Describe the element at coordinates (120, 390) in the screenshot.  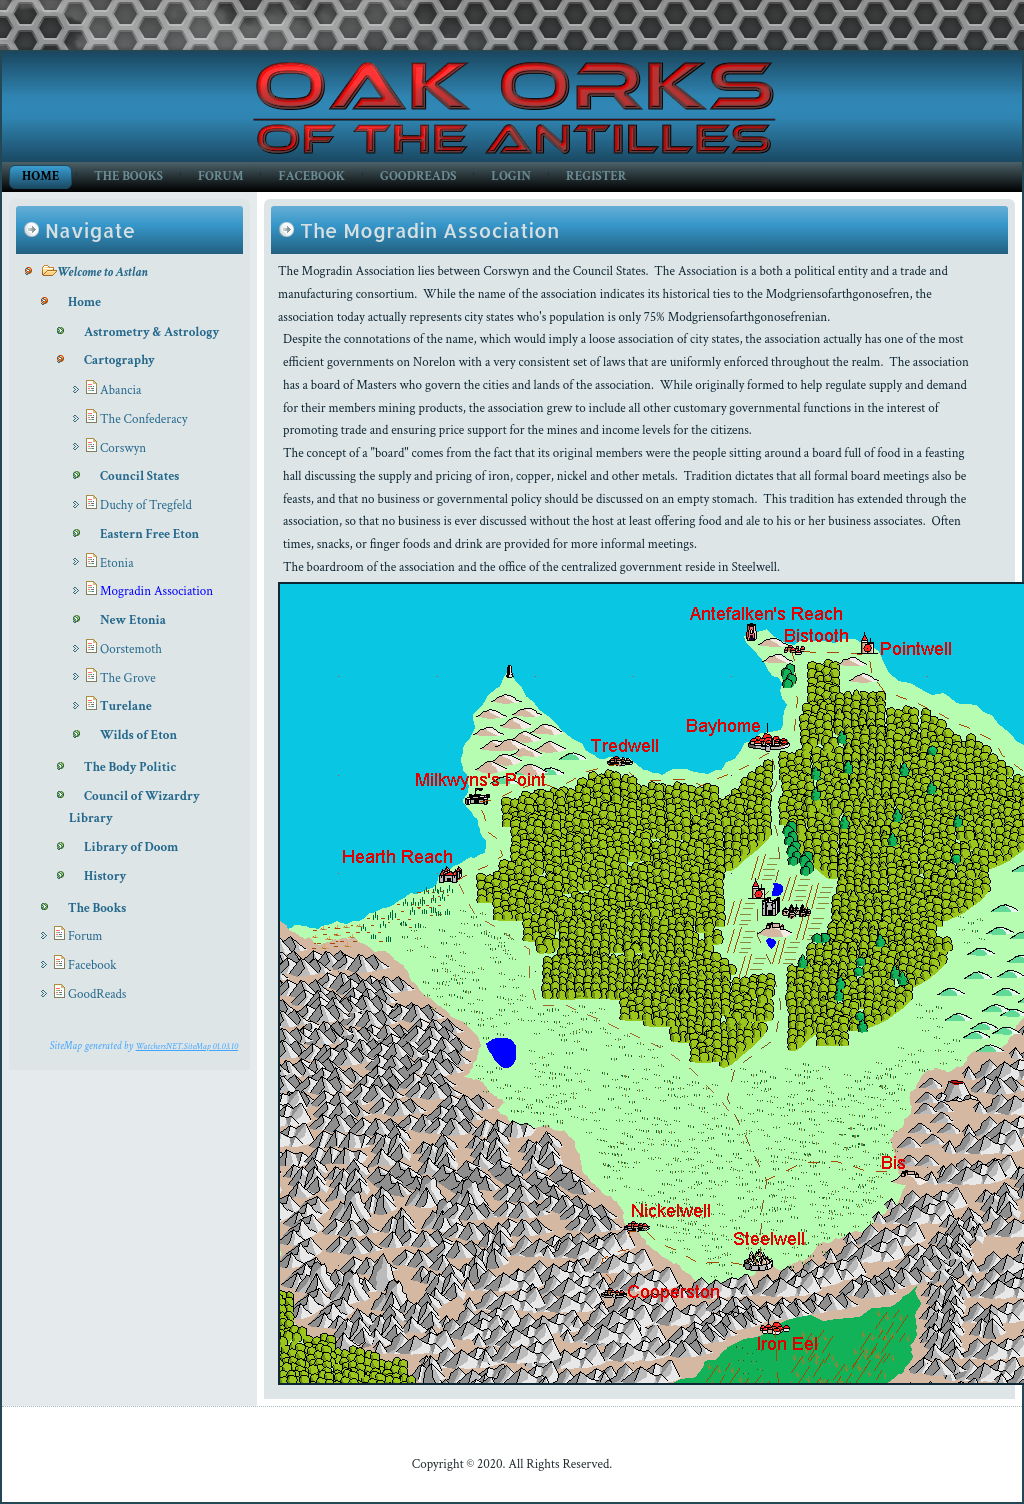
I see `Abancia` at that location.